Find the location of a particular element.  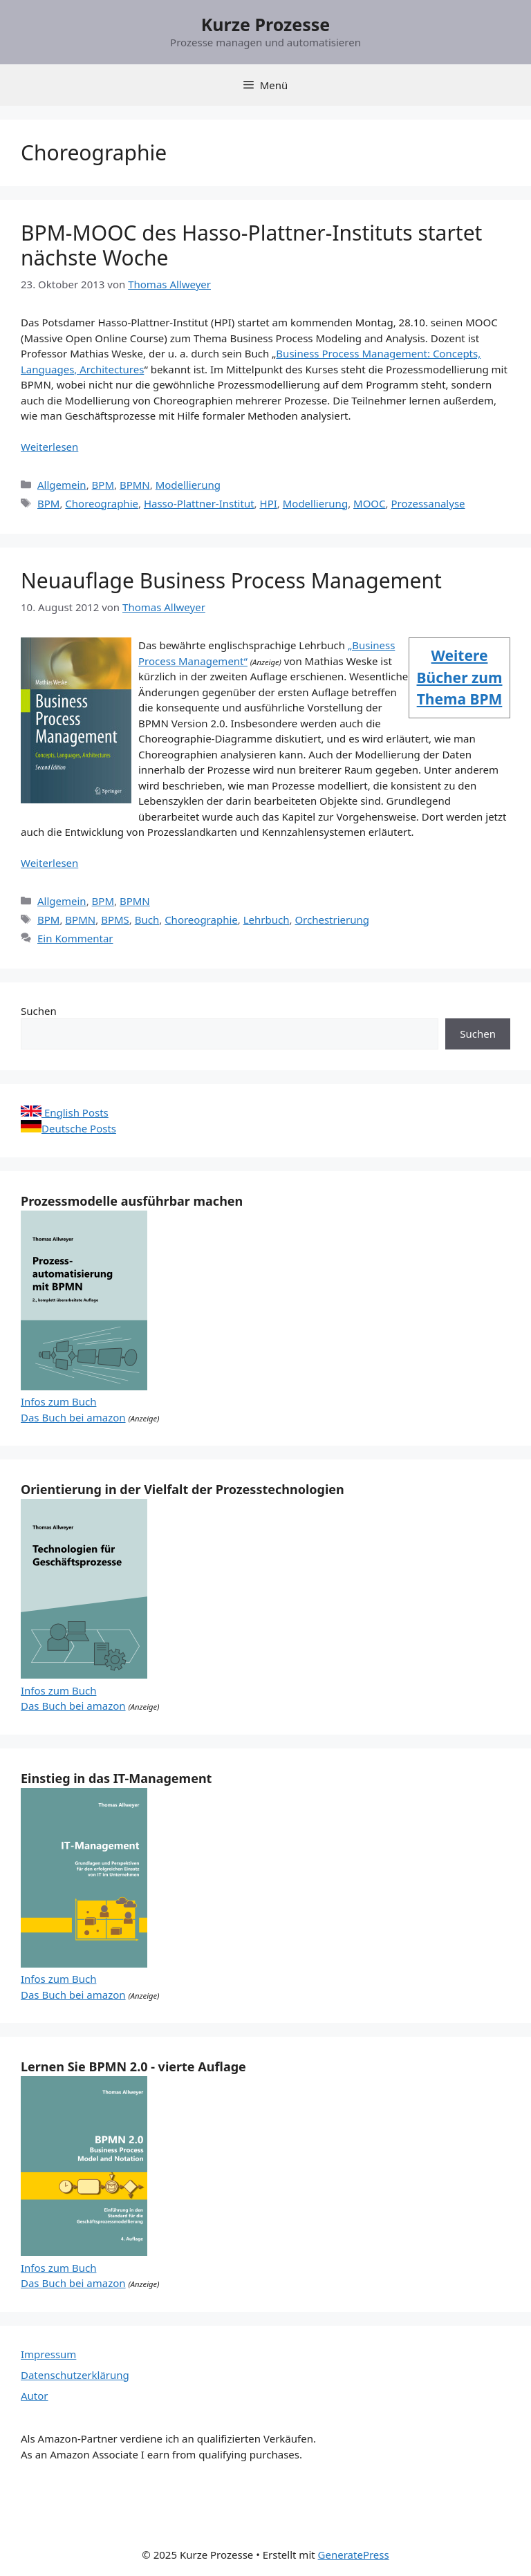

Allgemein is located at coordinates (61, 485).